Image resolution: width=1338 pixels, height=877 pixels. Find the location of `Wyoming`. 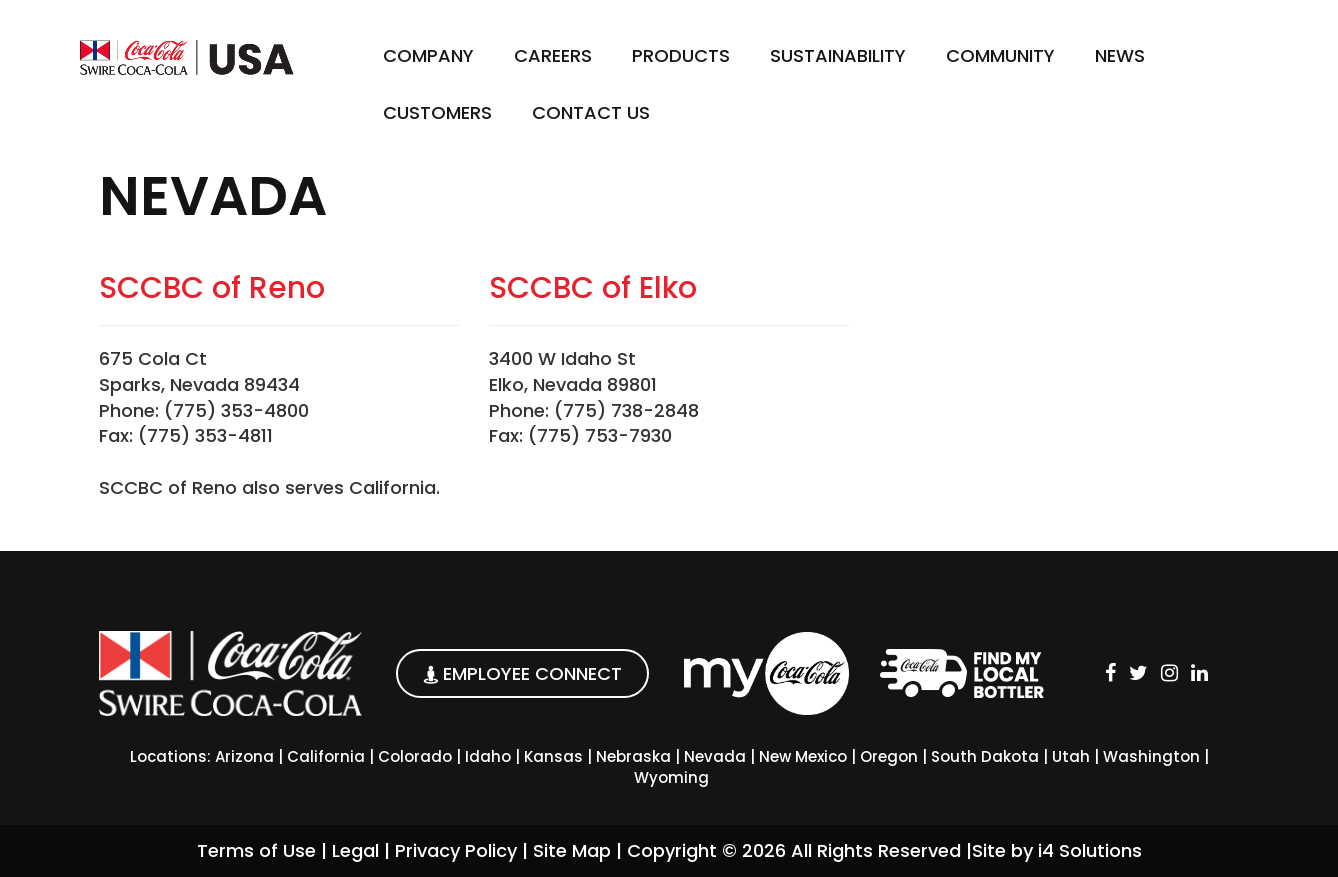

Wyoming is located at coordinates (671, 777).